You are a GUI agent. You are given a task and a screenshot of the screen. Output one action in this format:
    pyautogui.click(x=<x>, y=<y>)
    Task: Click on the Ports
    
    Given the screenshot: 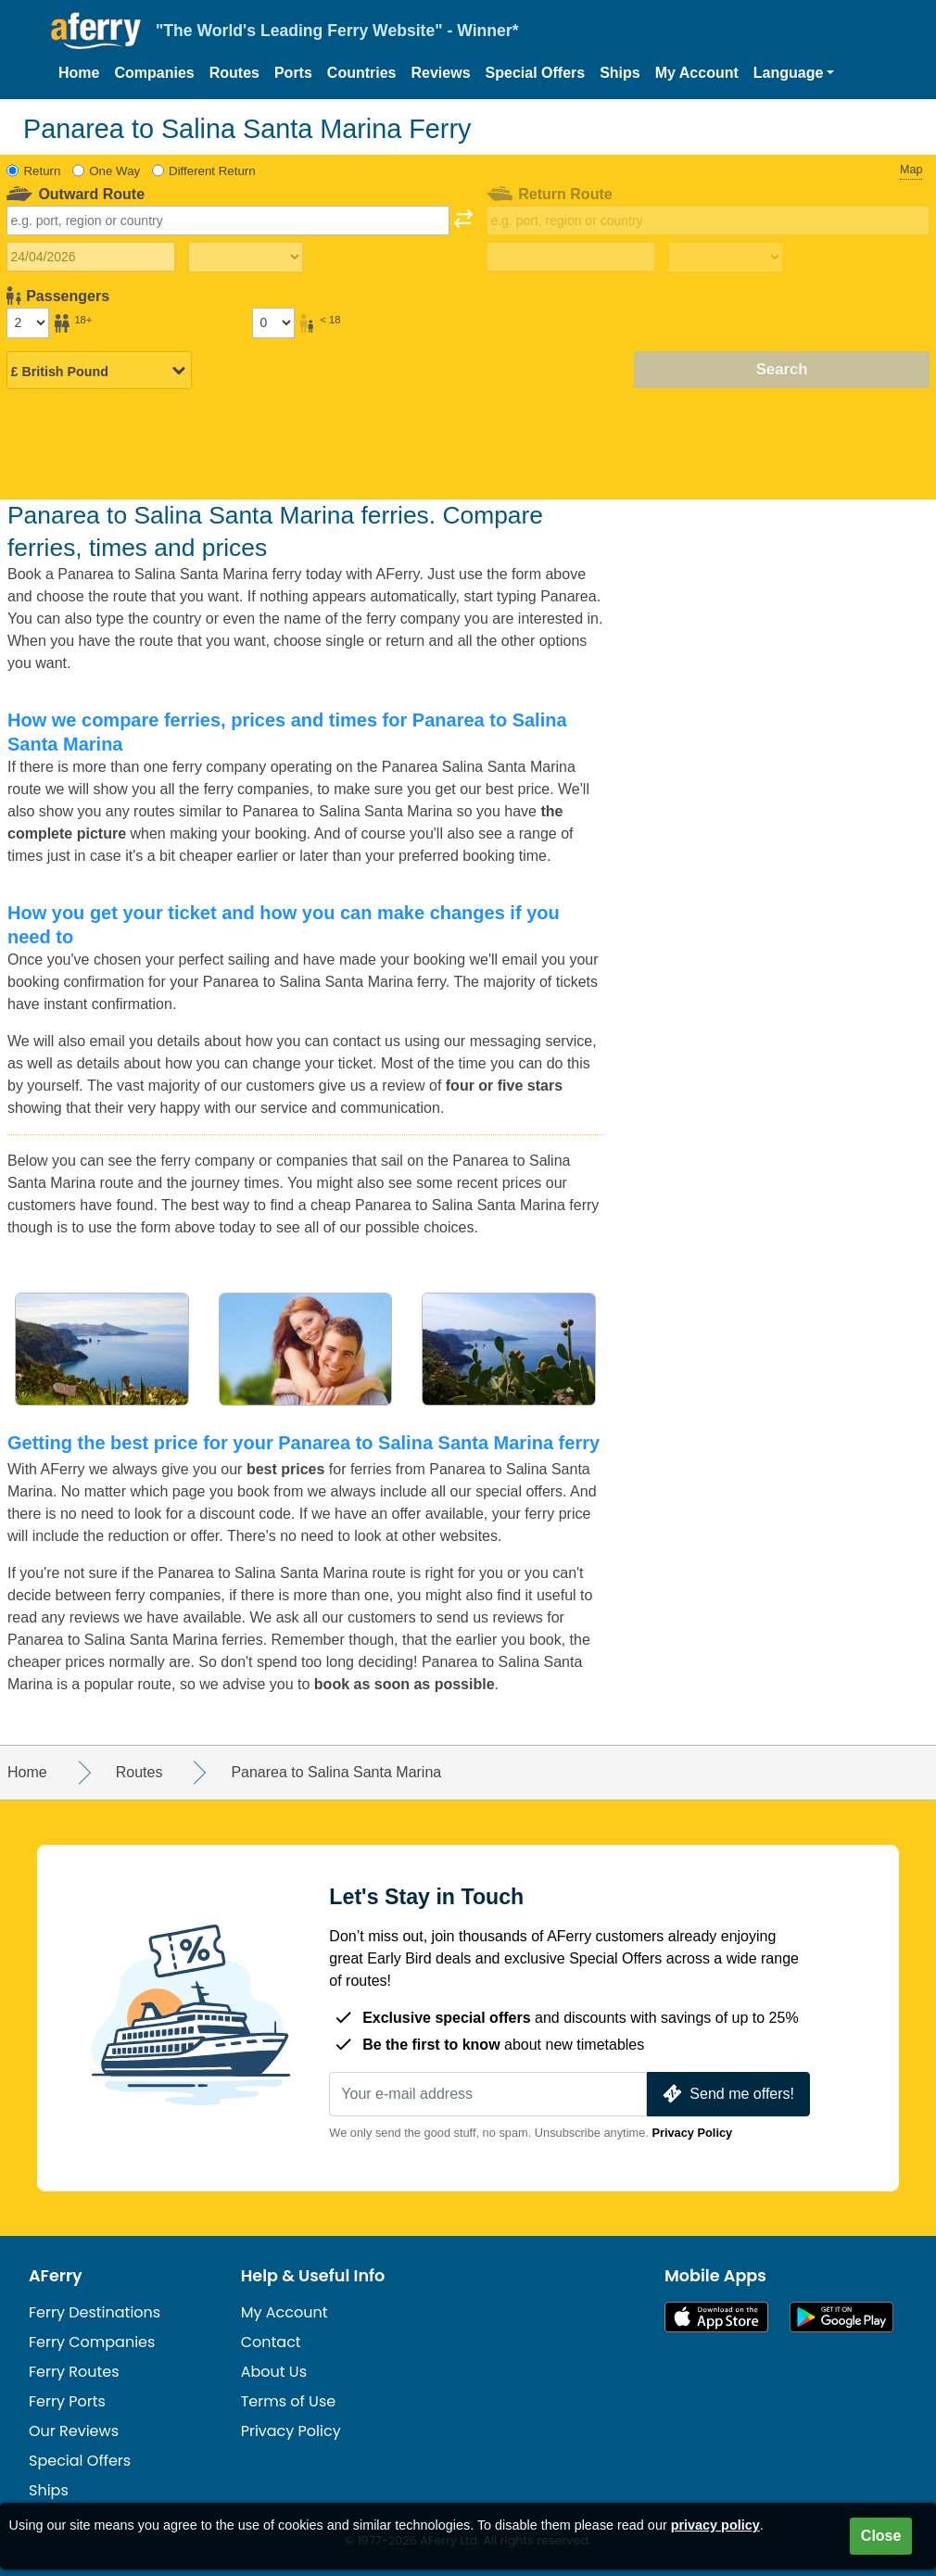 What is the action you would take?
    pyautogui.click(x=293, y=73)
    